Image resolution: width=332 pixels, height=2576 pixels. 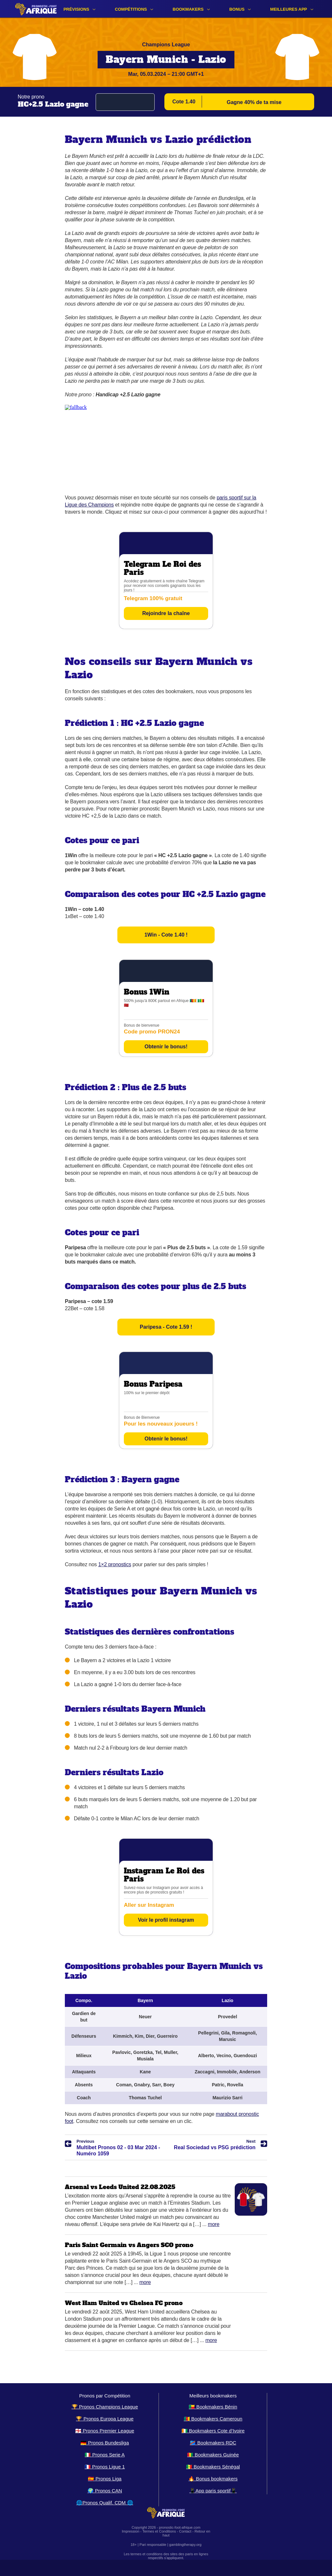 What do you see at coordinates (213, 2406) in the screenshot?
I see `🇧🇯 Bookmakers Bénin` at bounding box center [213, 2406].